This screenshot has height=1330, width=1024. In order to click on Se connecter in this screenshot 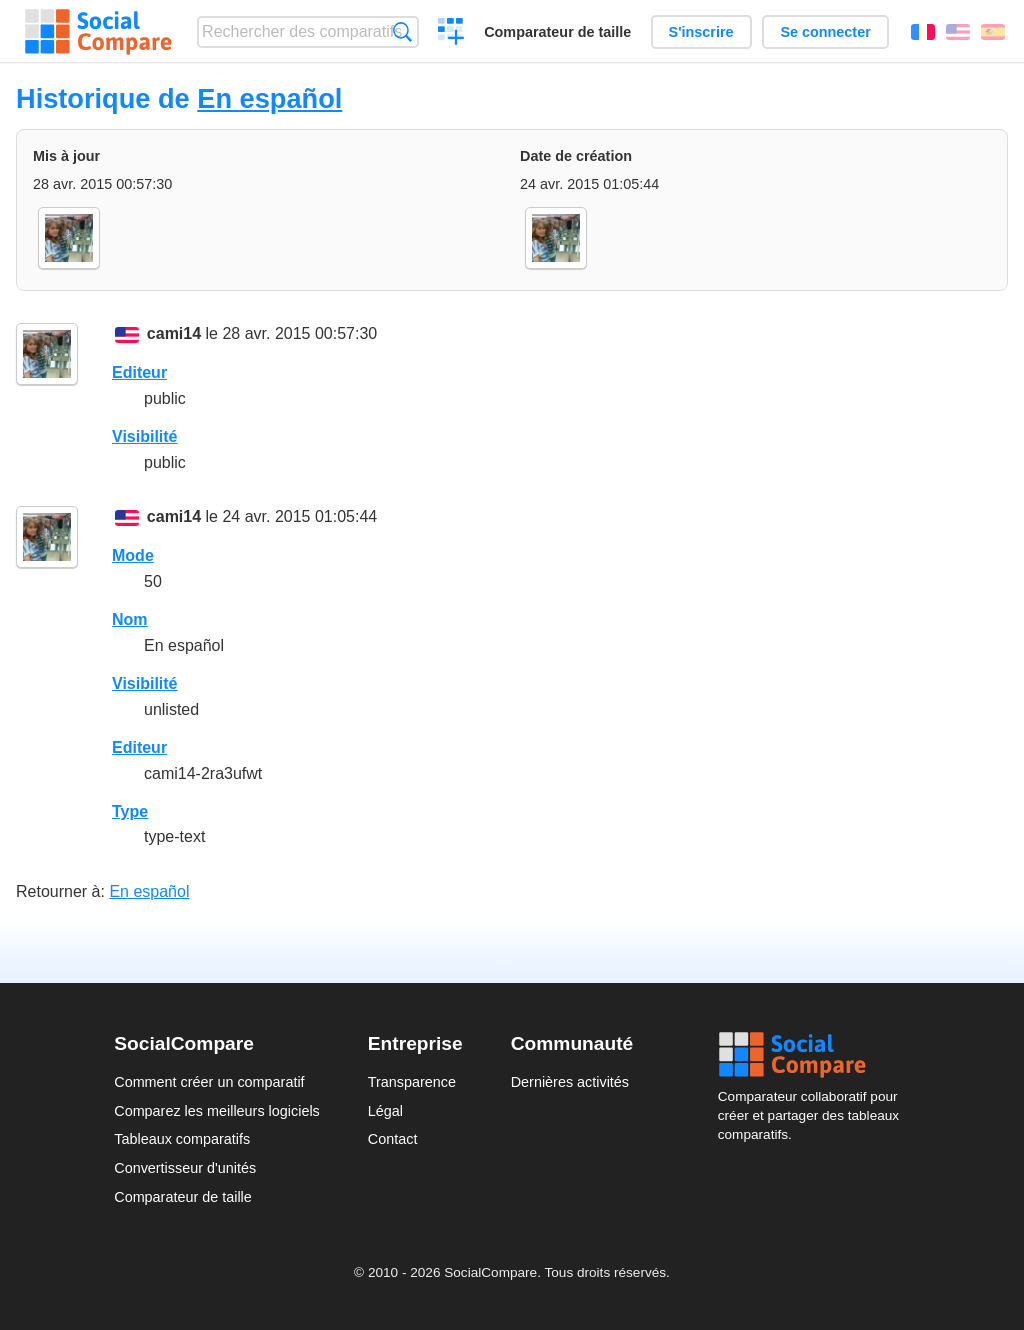, I will do `click(825, 32)`.